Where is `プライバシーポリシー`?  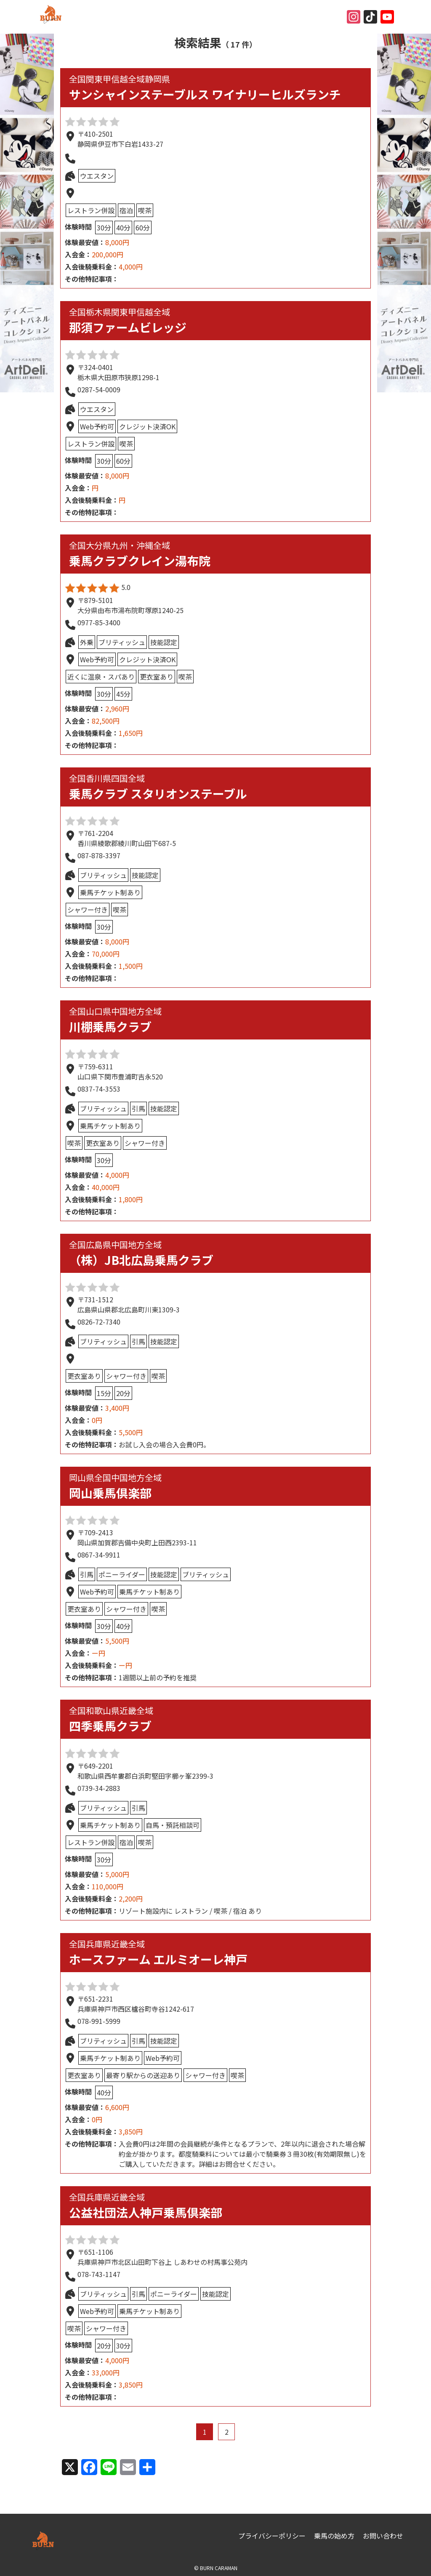 プライバシーポリシー is located at coordinates (272, 2536).